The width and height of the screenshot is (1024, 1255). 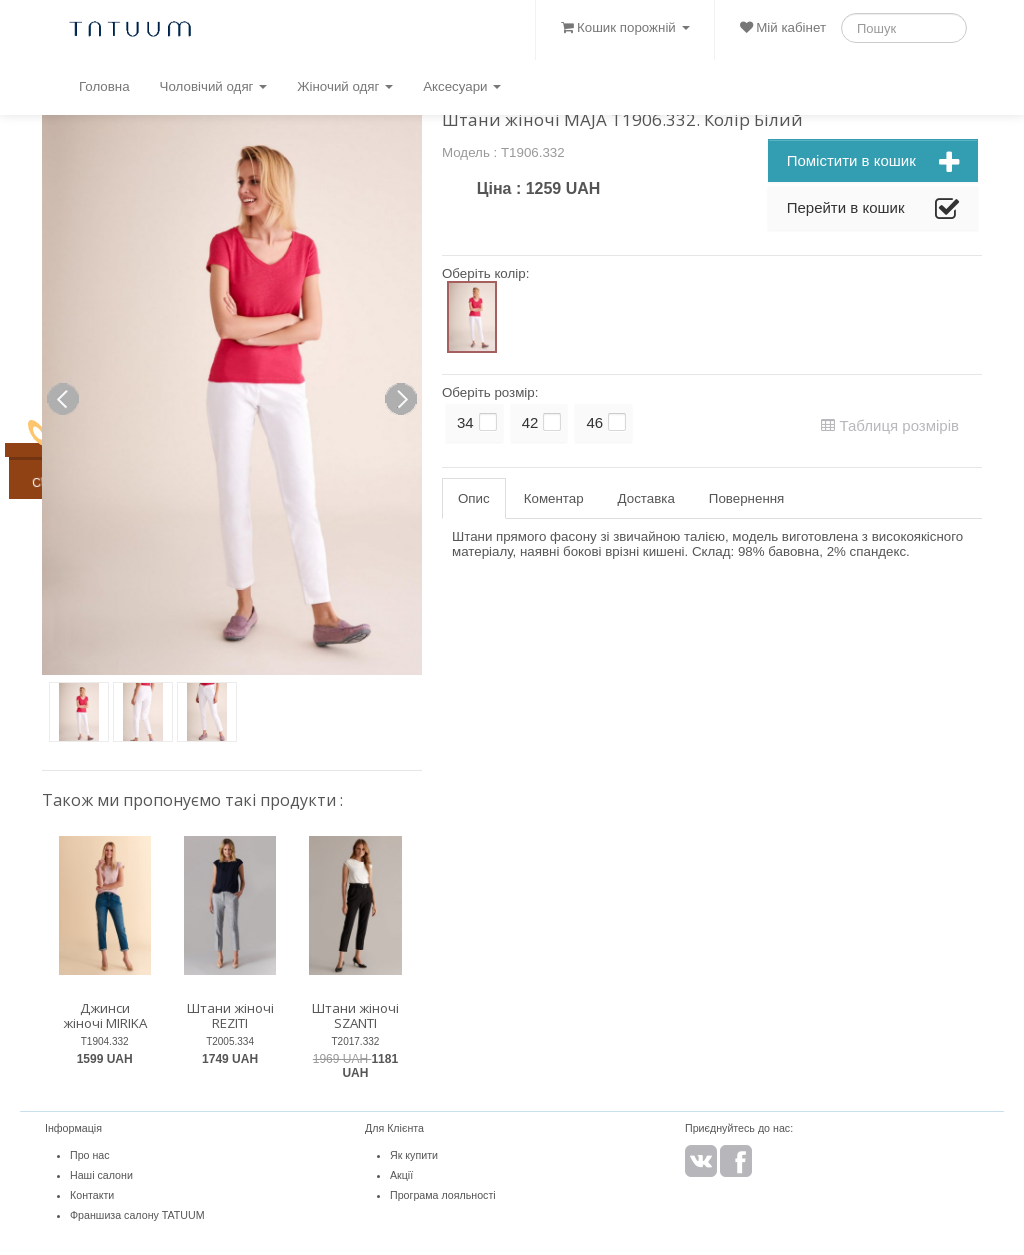 I want to click on Кошик порожній, so click(x=625, y=27).